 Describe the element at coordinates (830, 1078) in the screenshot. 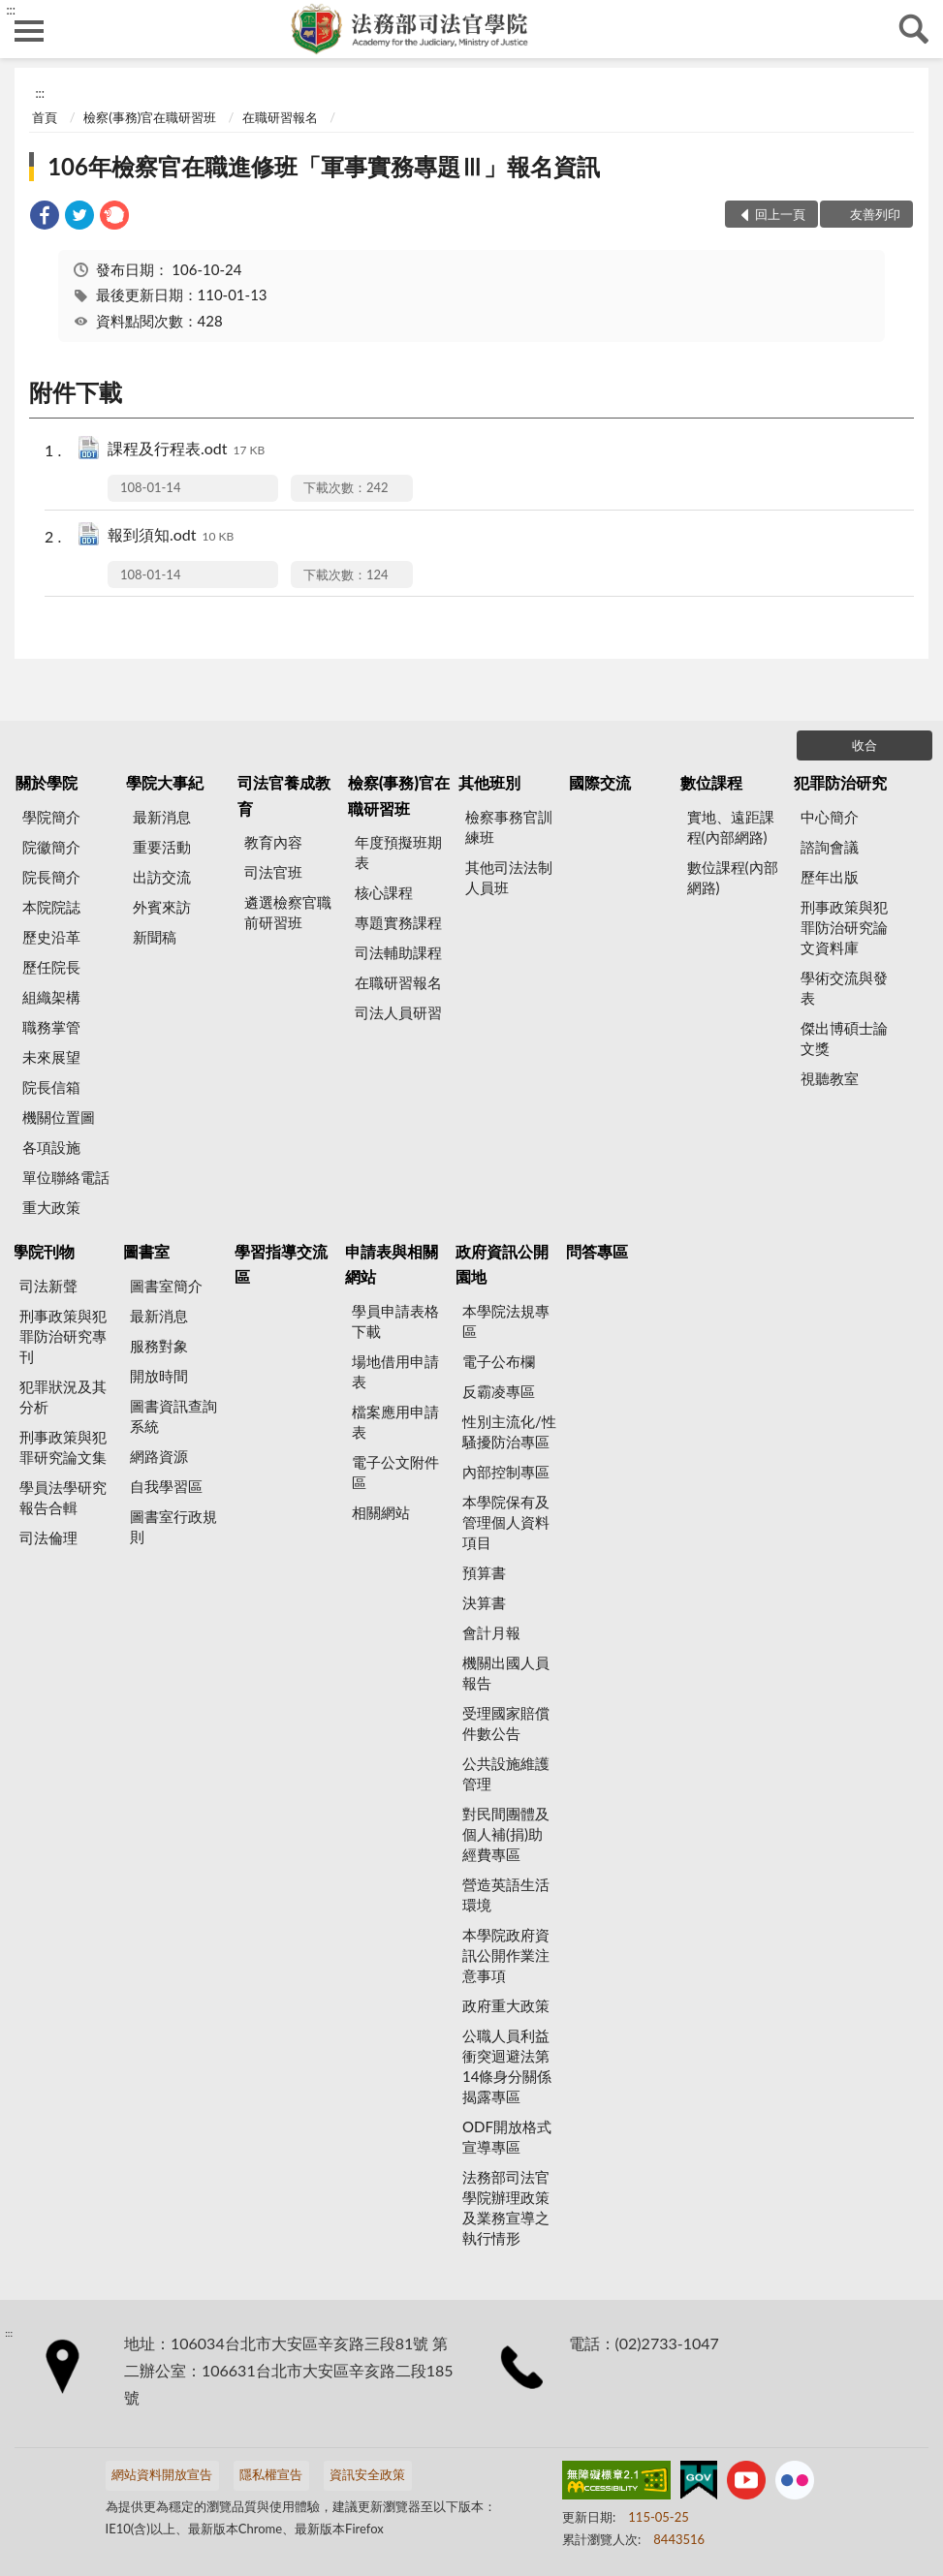

I see `視聽教室` at that location.